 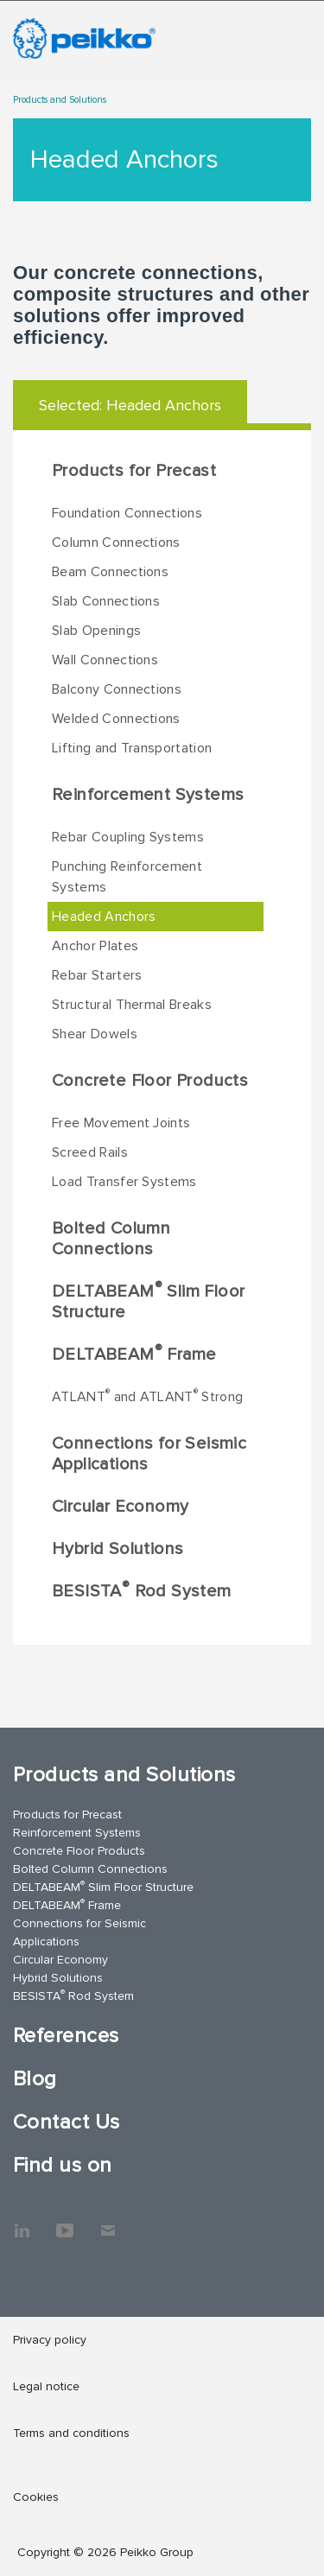 I want to click on Blog, so click(x=35, y=2078).